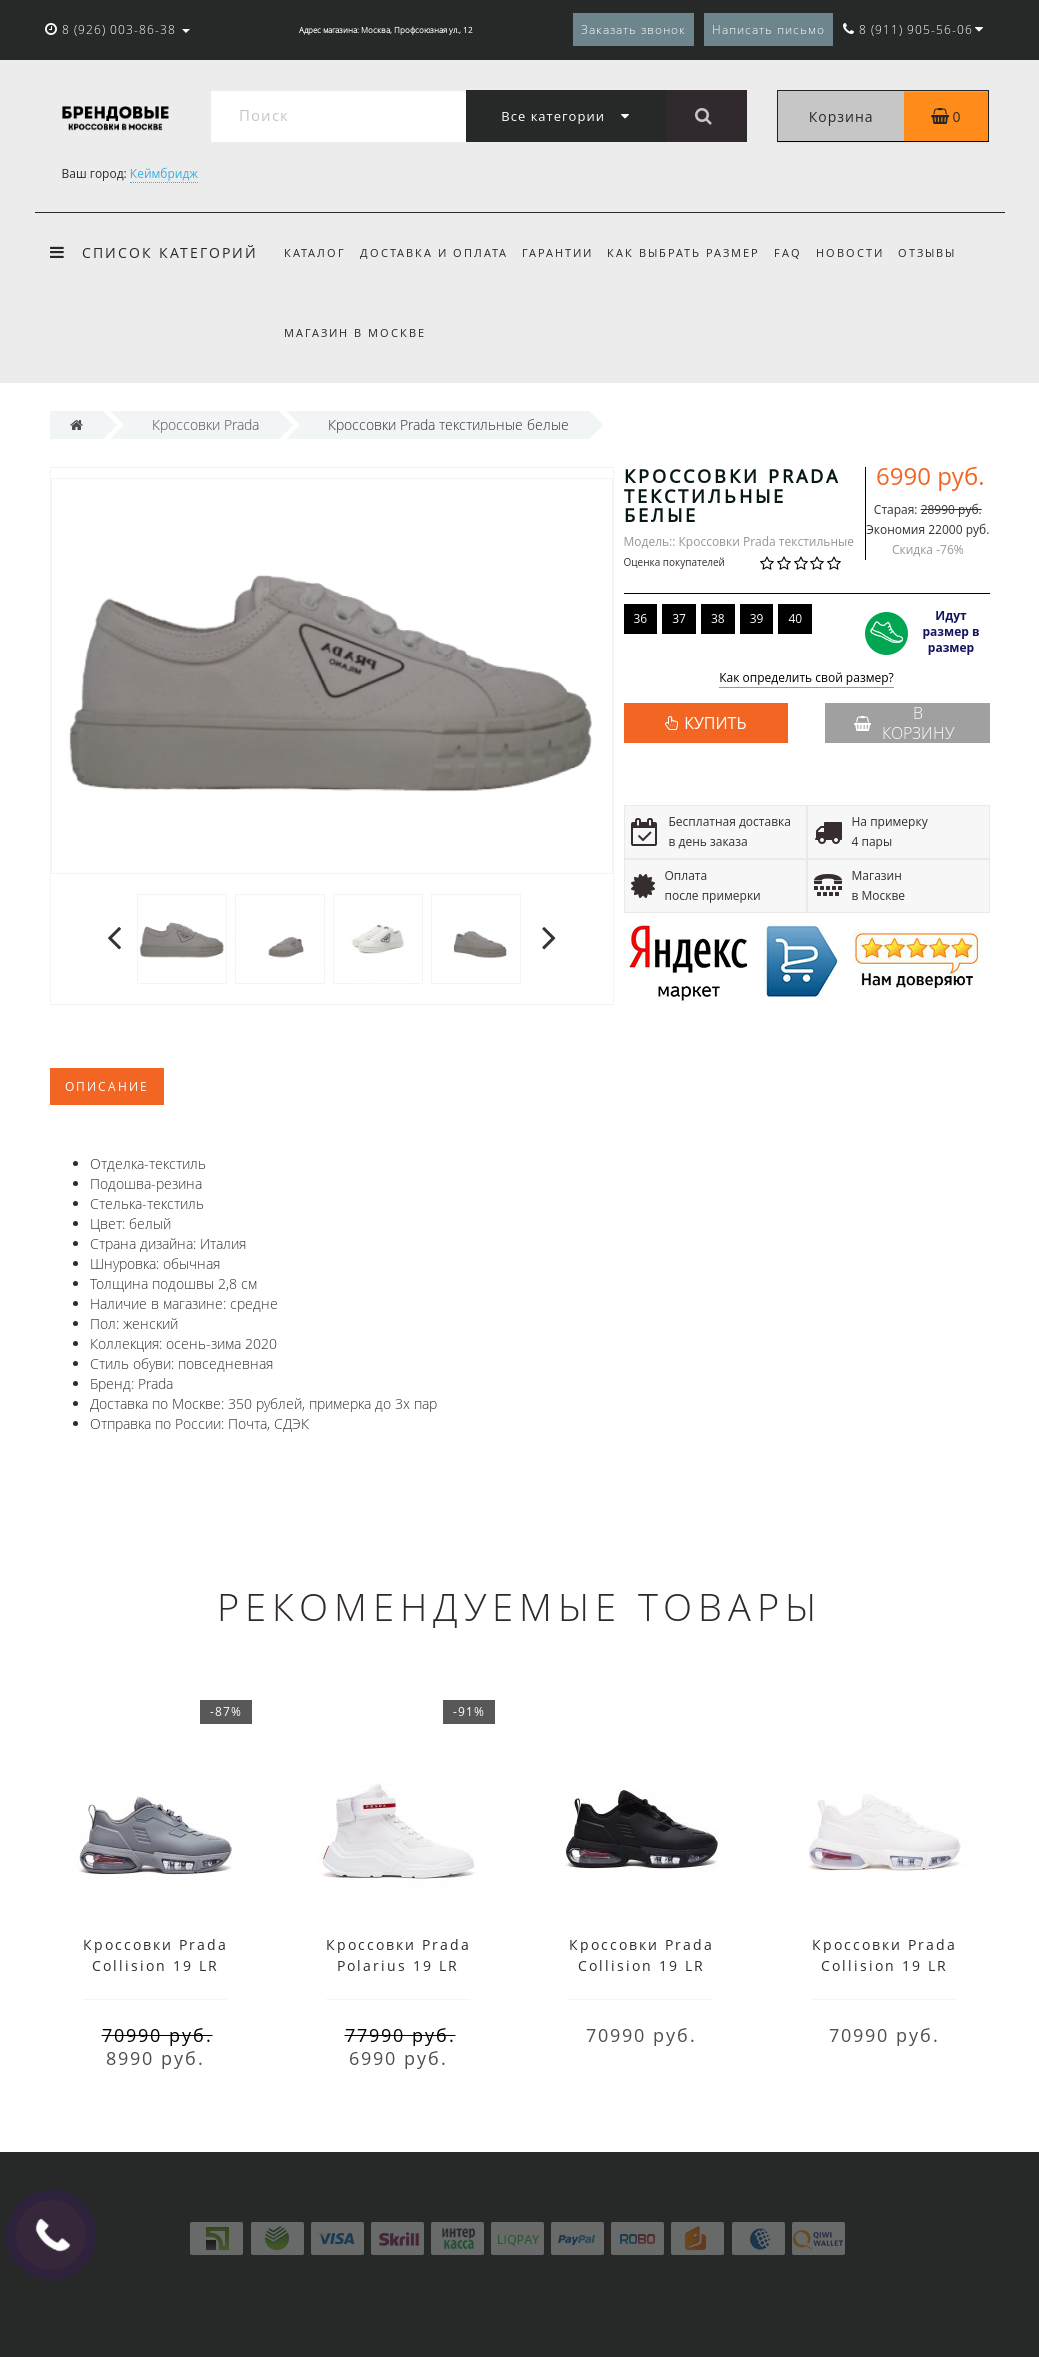  Describe the element at coordinates (679, 618) in the screenshot. I see `37` at that location.